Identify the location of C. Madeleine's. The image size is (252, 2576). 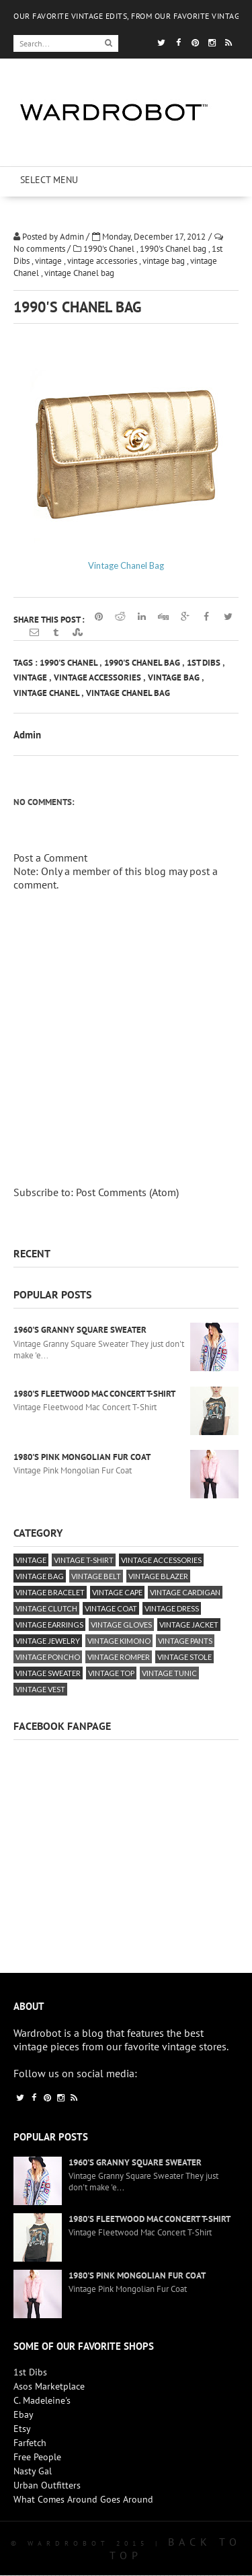
(42, 2400).